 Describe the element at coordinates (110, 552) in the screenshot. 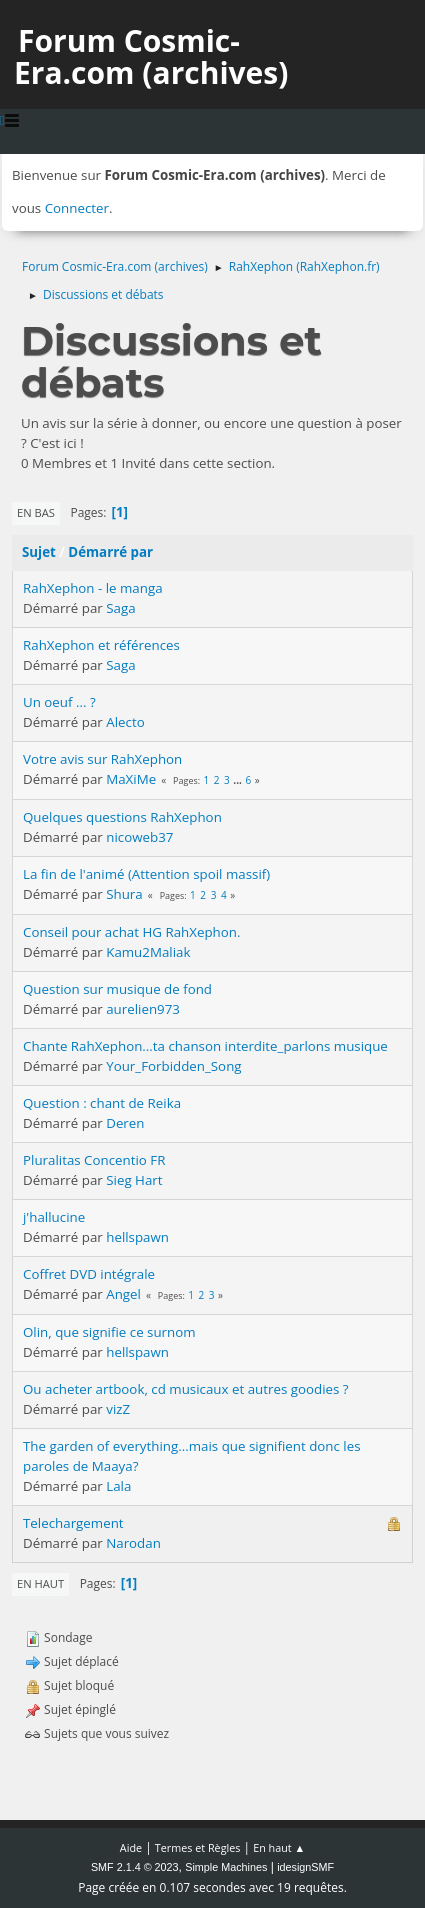

I see `Démarré par` at that location.